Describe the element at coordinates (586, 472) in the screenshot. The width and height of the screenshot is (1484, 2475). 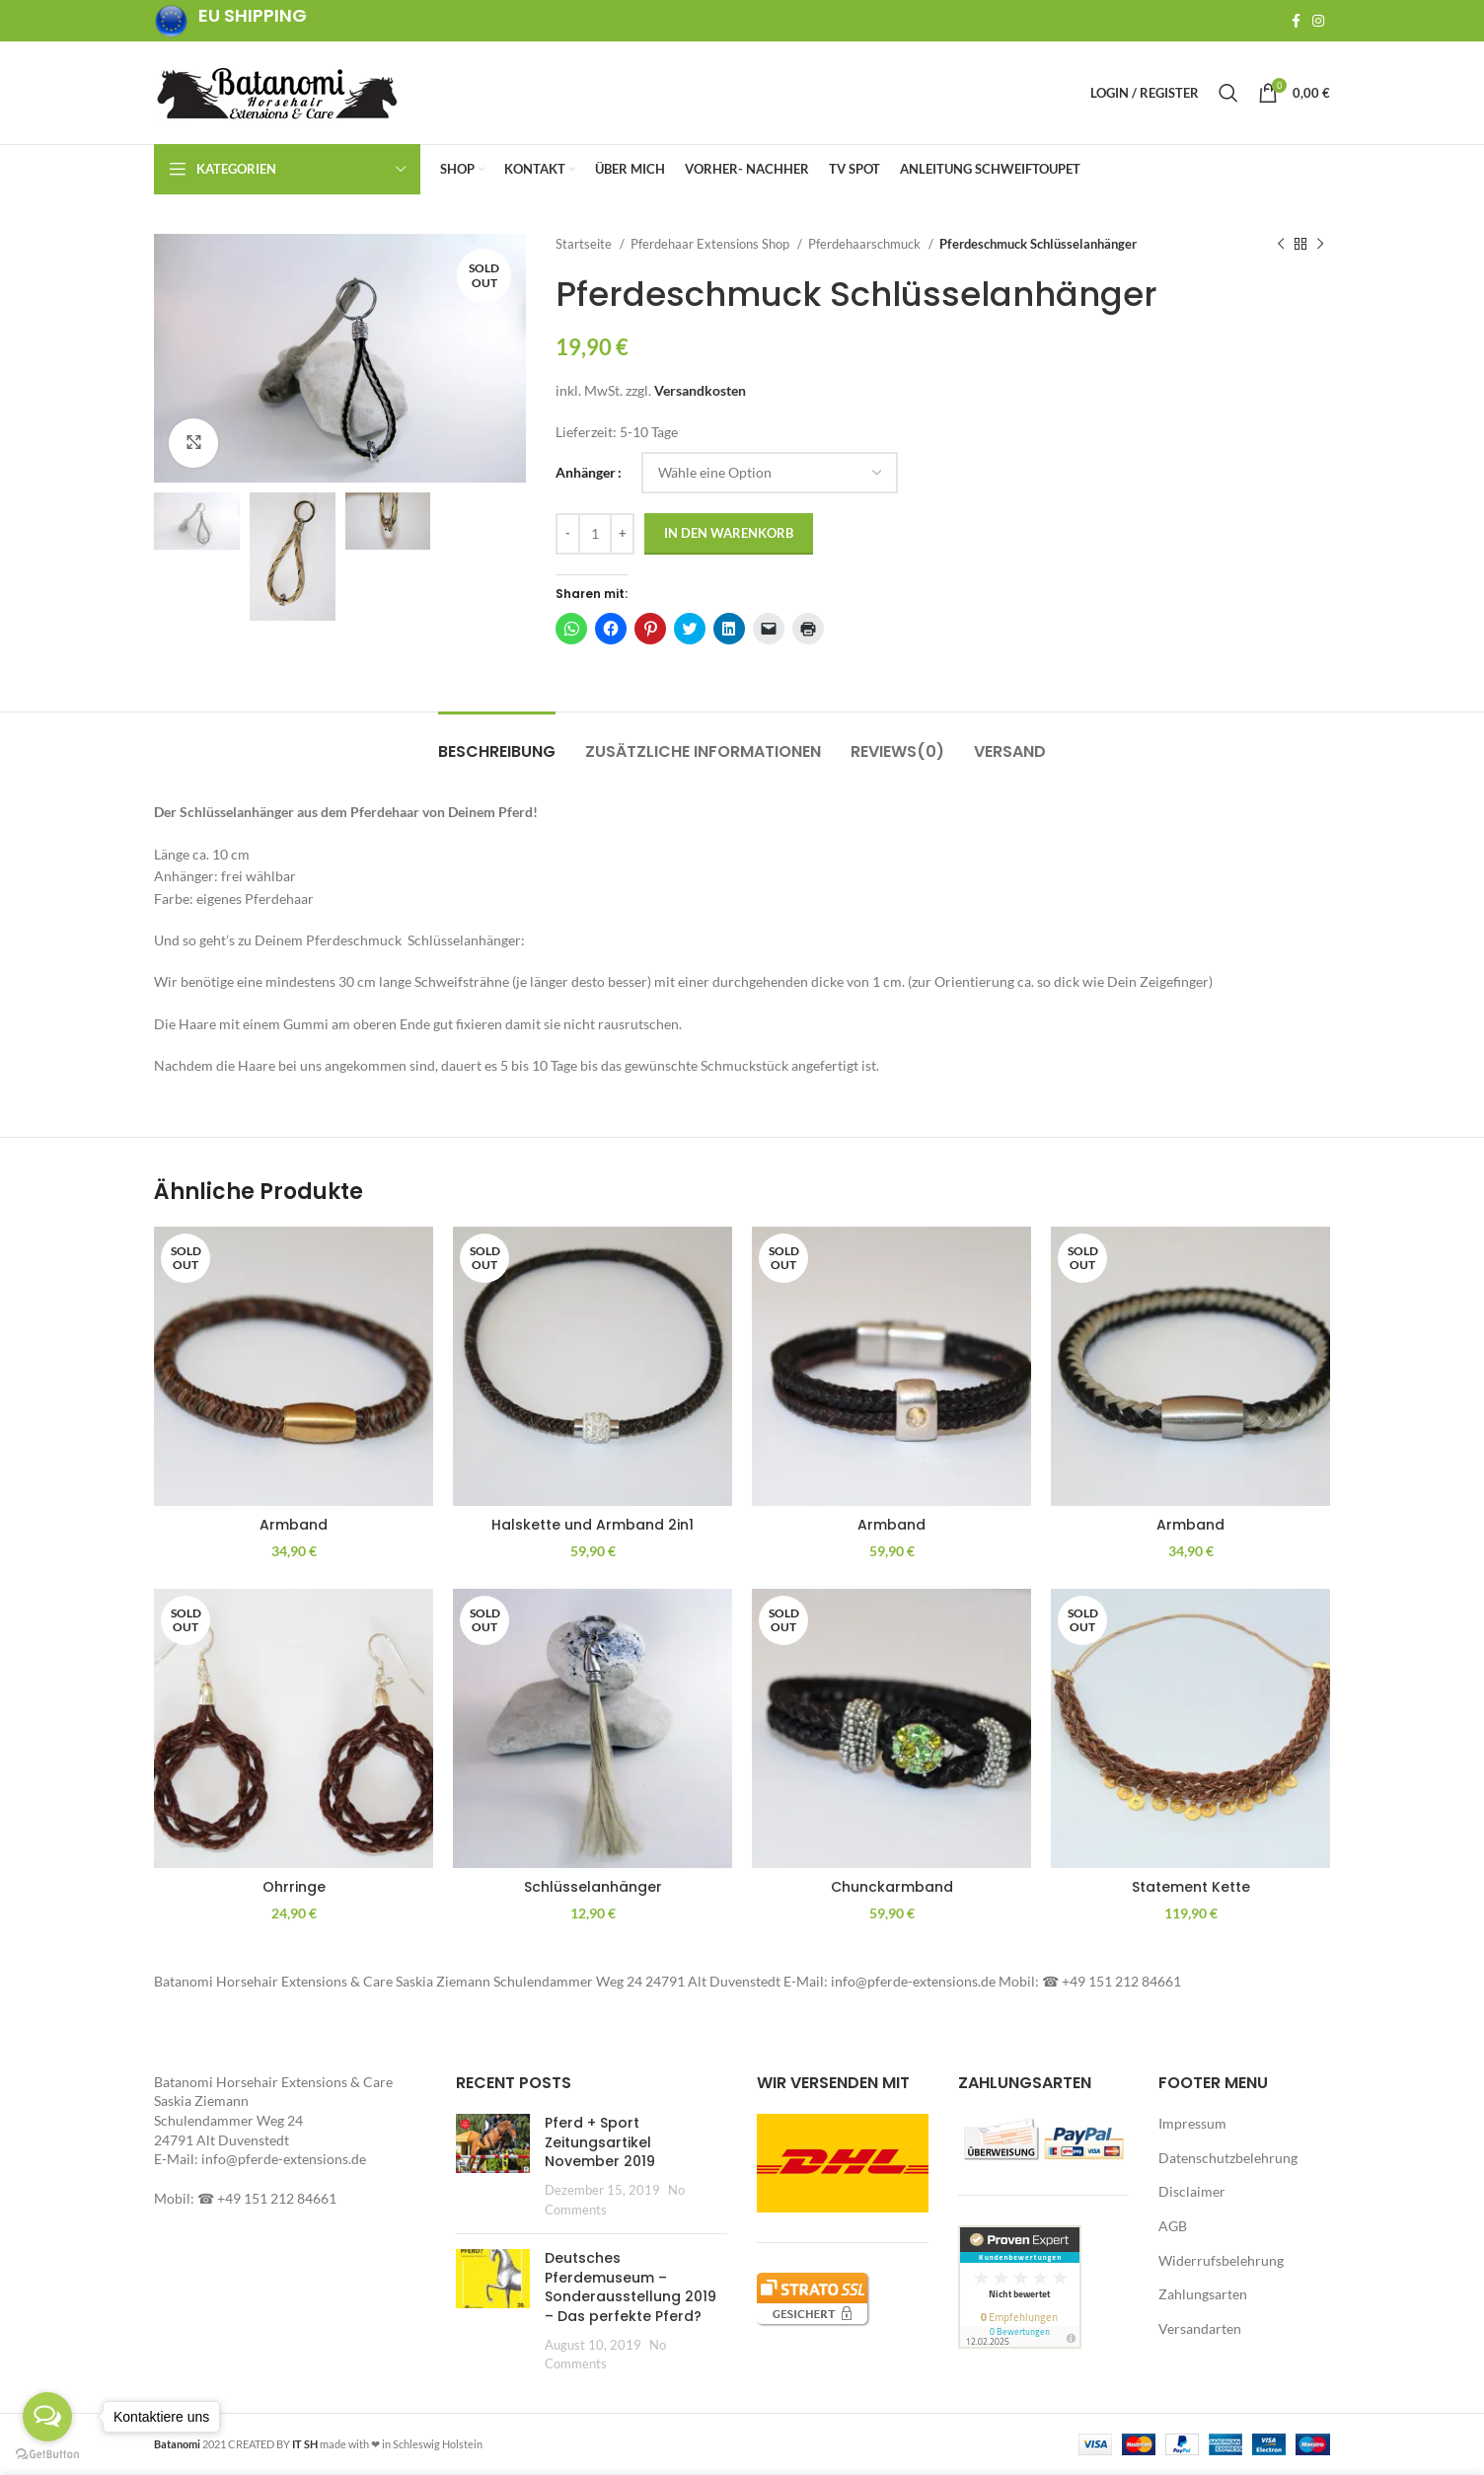
I see `Anhänger` at that location.